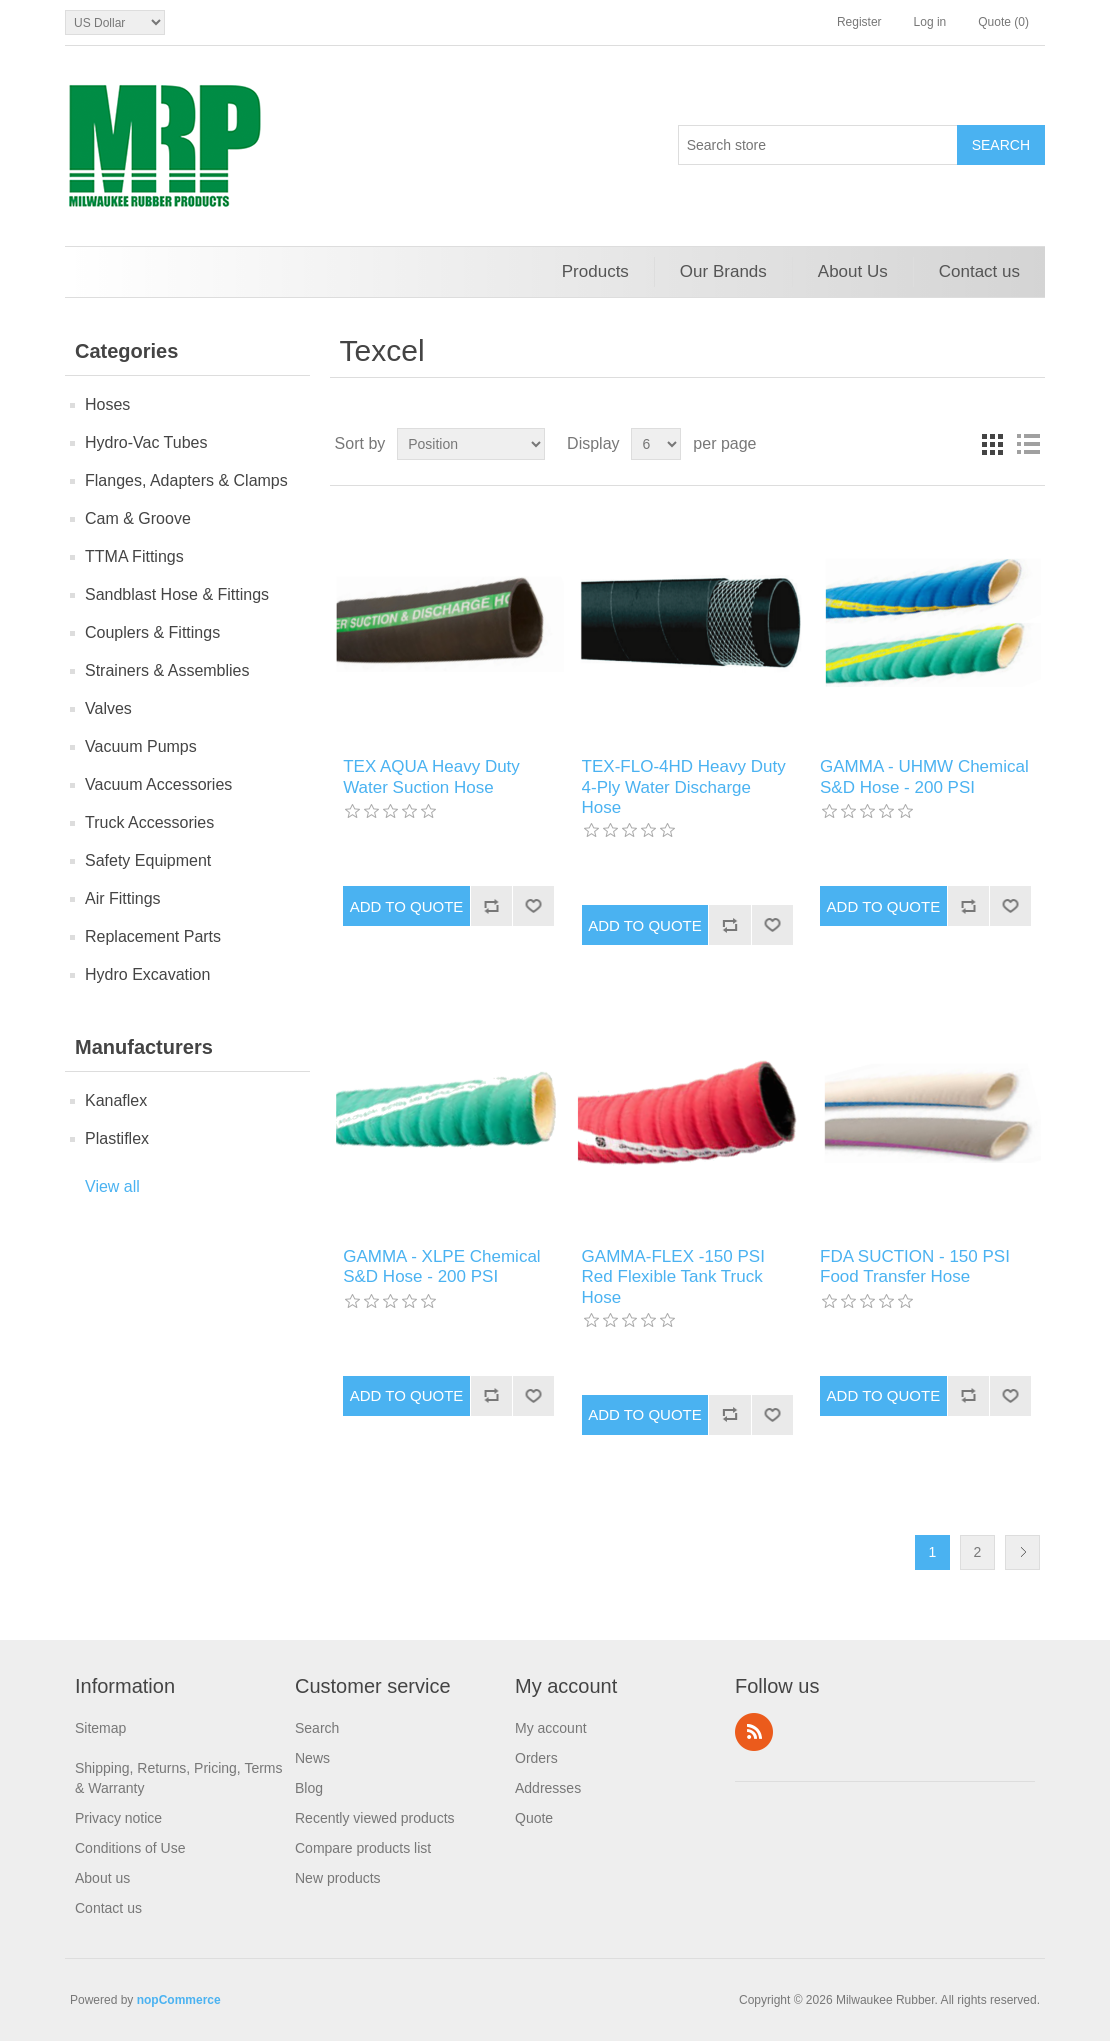  Describe the element at coordinates (167, 670) in the screenshot. I see `Strainers & Assemblies` at that location.